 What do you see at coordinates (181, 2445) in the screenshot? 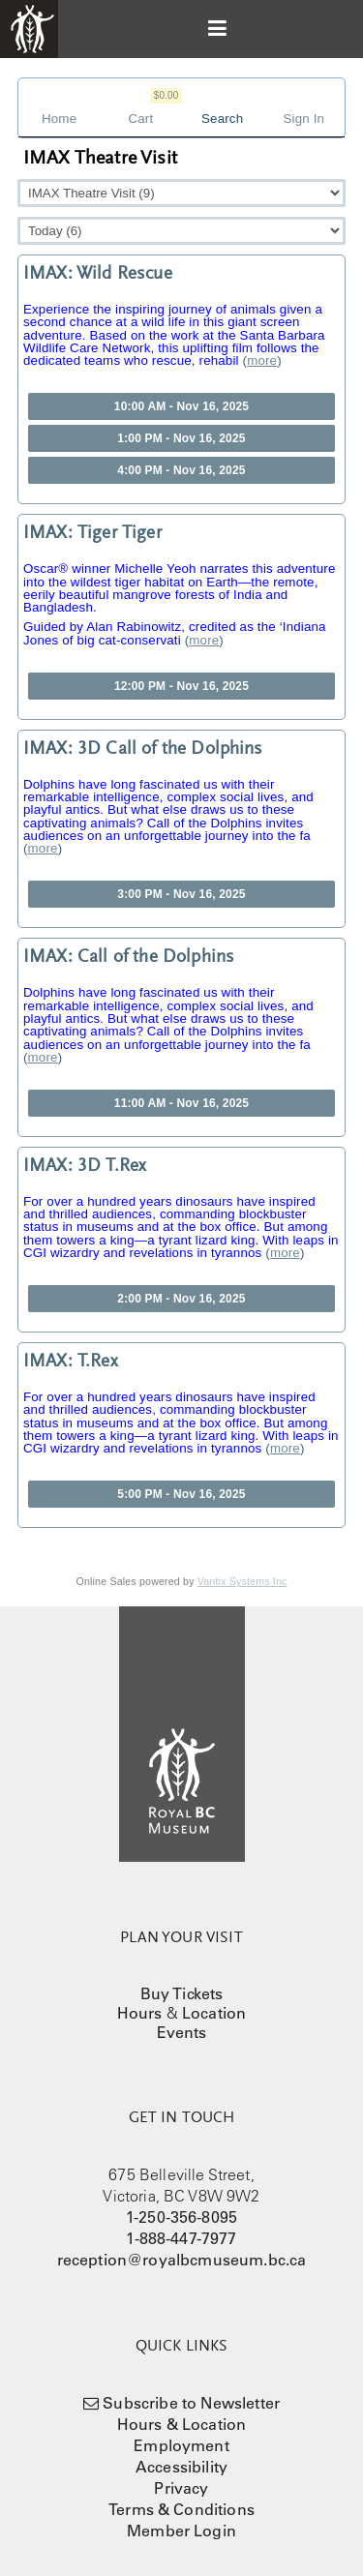
I see `Employment` at bounding box center [181, 2445].